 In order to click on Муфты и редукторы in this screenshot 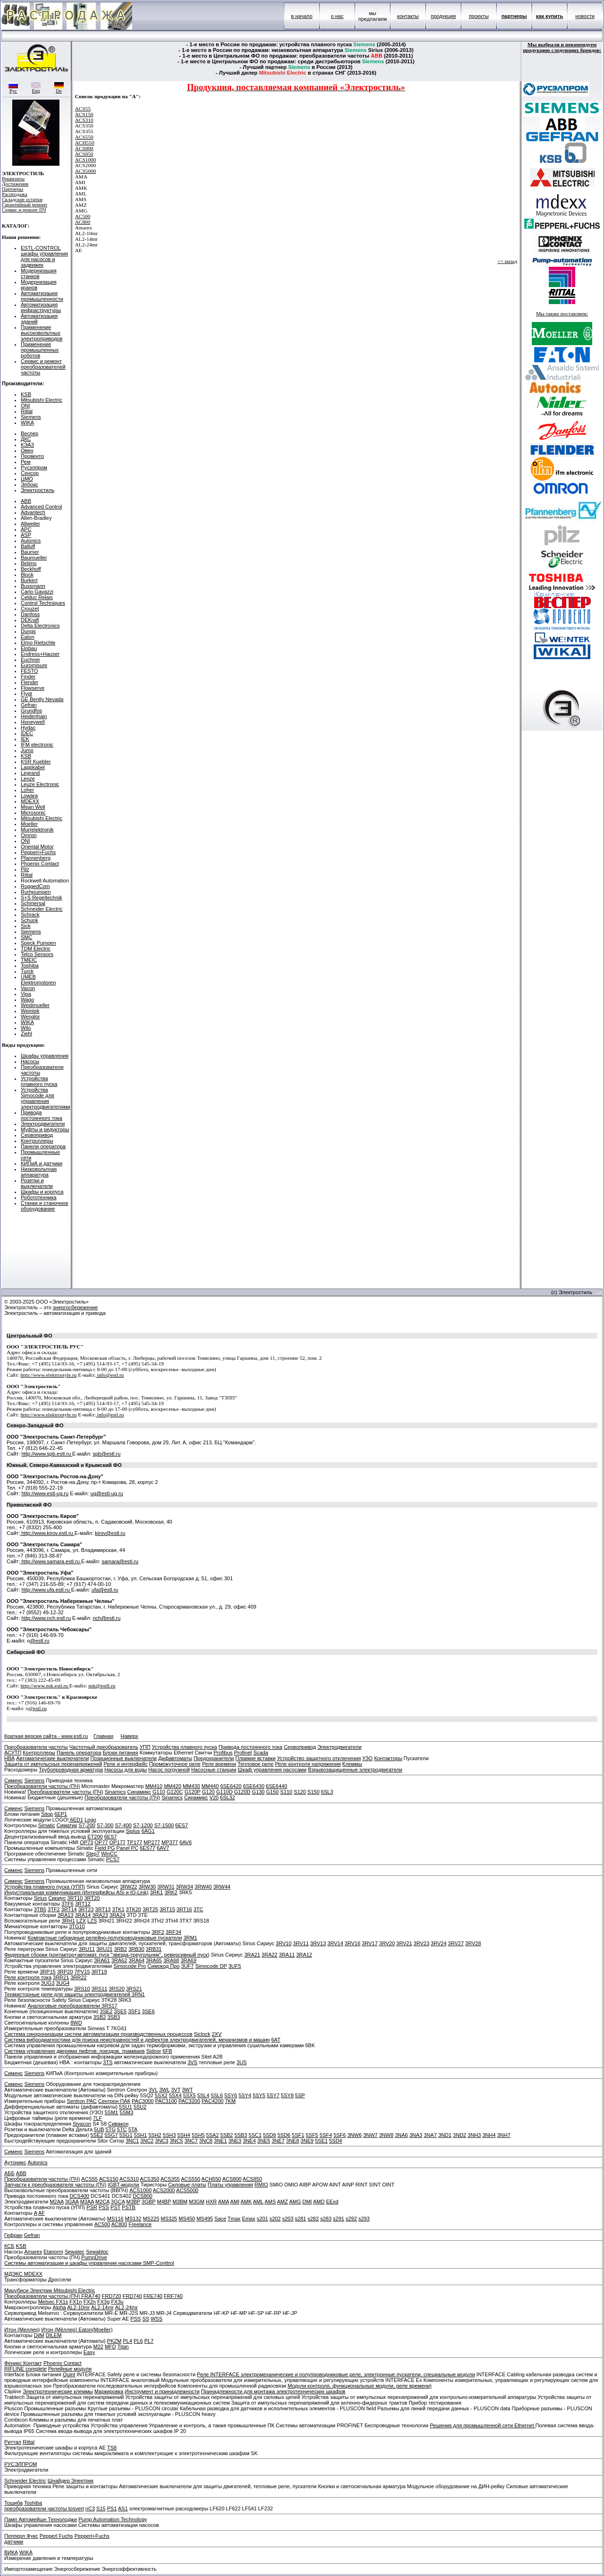, I will do `click(45, 1129)`.